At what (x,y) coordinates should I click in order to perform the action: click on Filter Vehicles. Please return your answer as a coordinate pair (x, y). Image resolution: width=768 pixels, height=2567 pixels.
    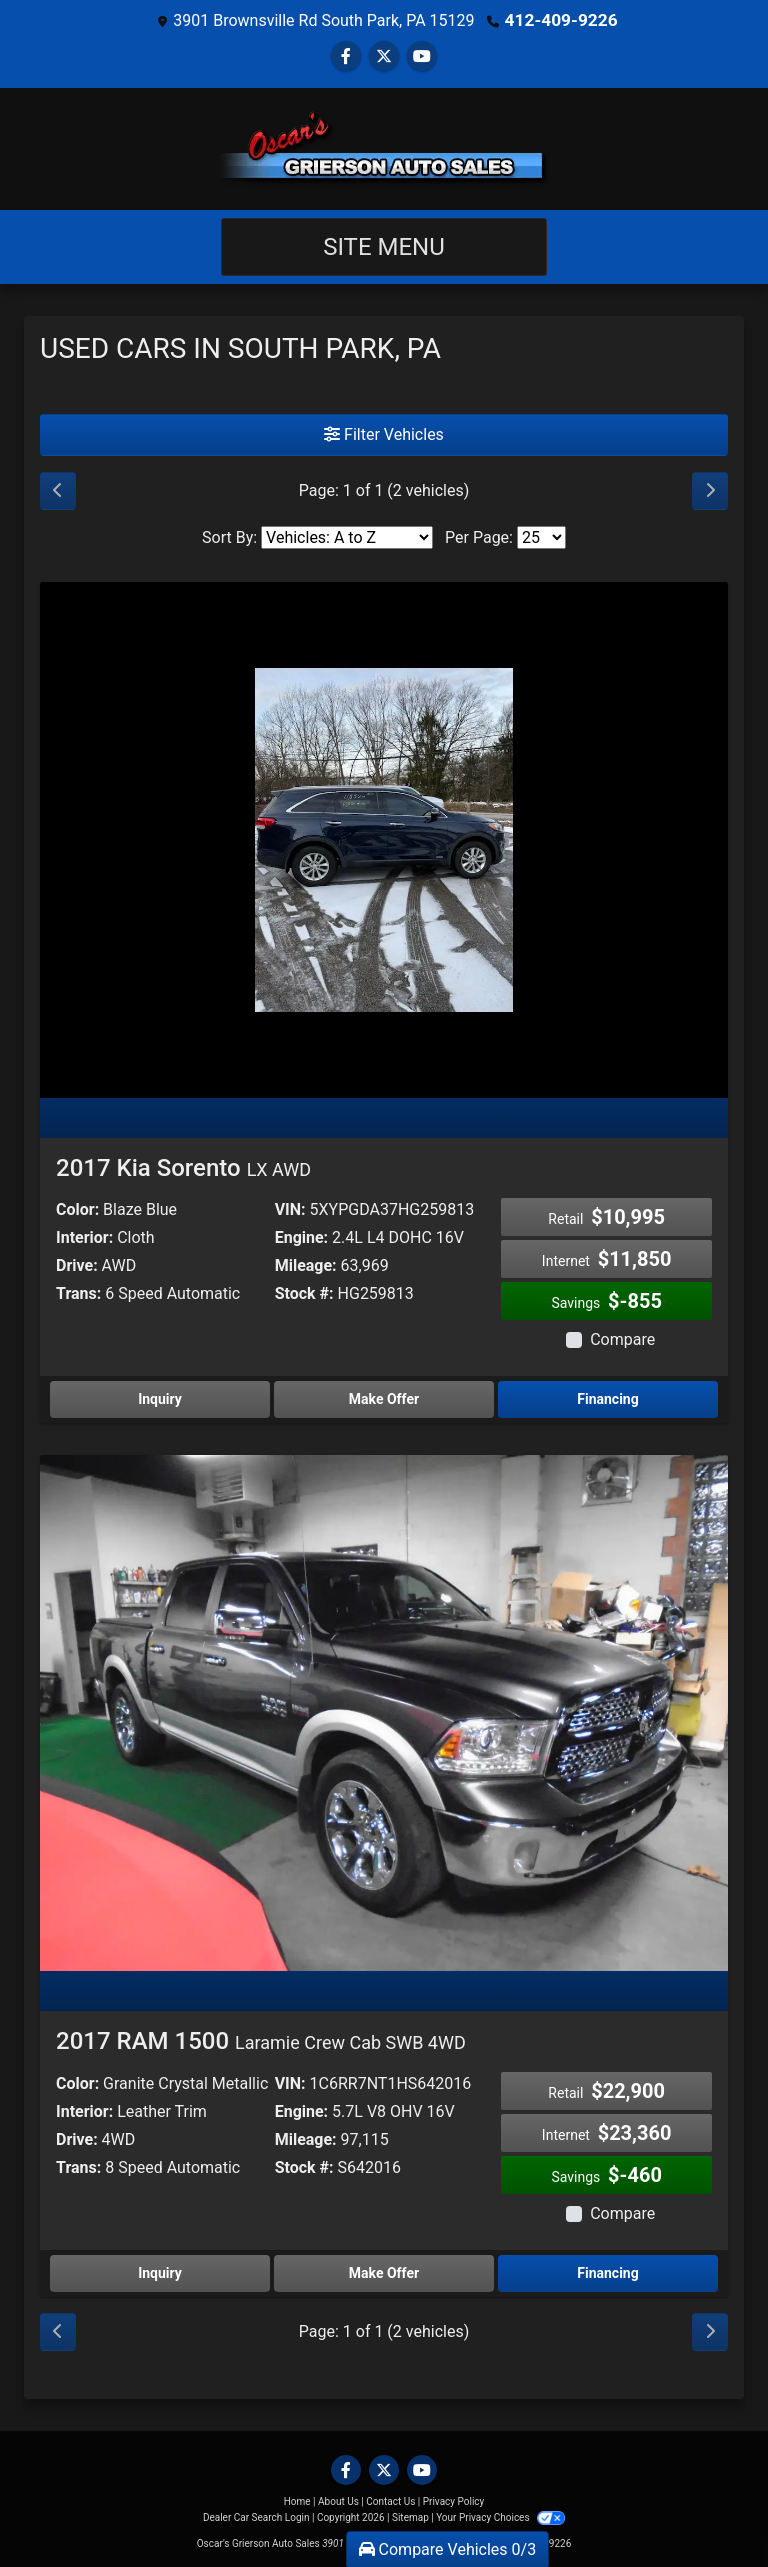
    Looking at the image, I should click on (384, 433).